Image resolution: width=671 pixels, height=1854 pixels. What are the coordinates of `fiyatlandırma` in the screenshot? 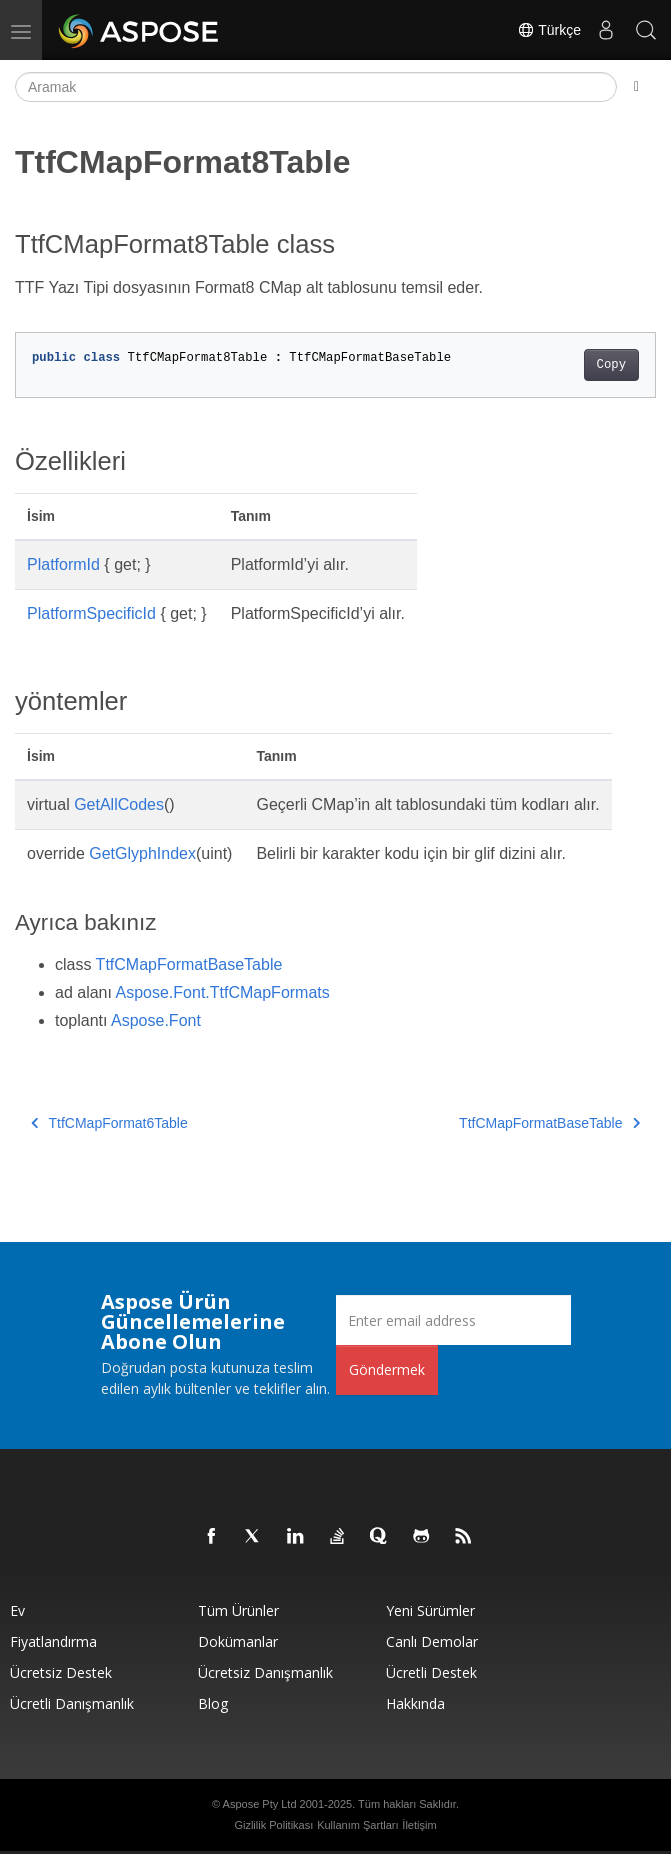 It's located at (53, 1641).